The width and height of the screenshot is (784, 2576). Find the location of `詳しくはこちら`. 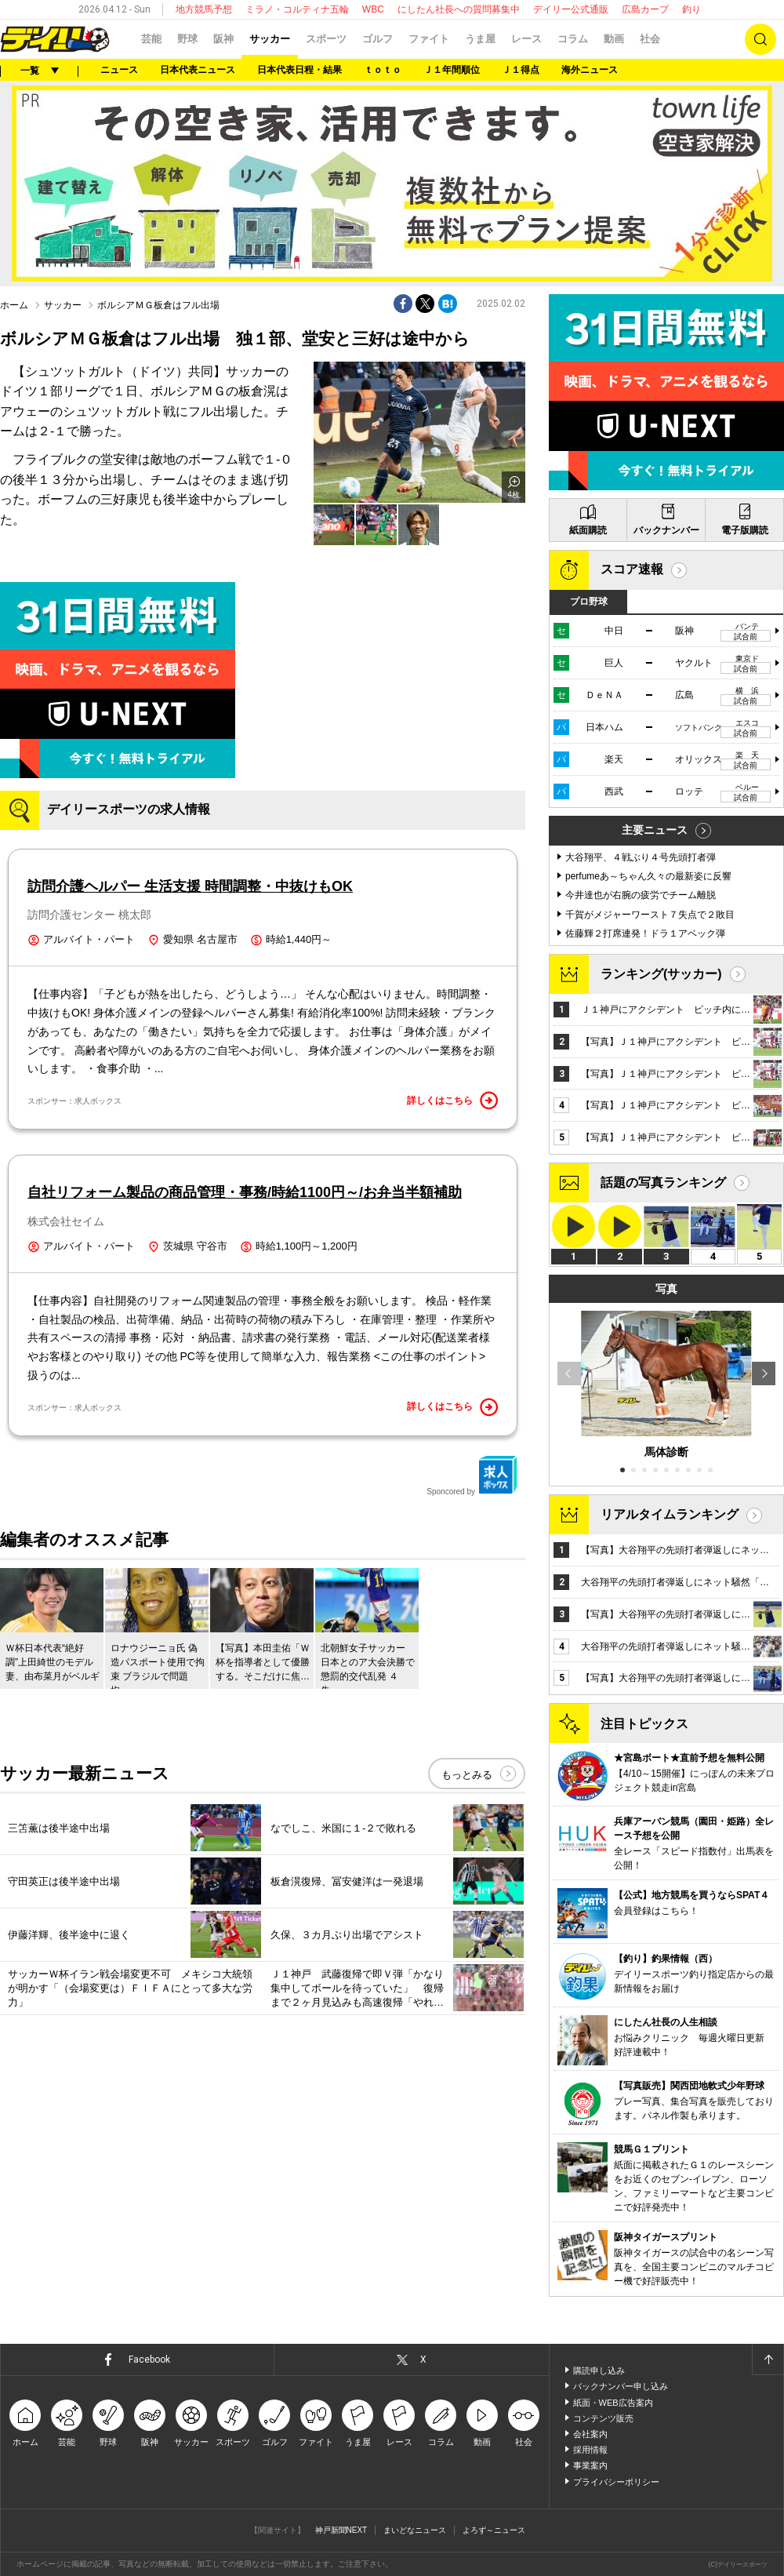

詳しくはこちら is located at coordinates (452, 1100).